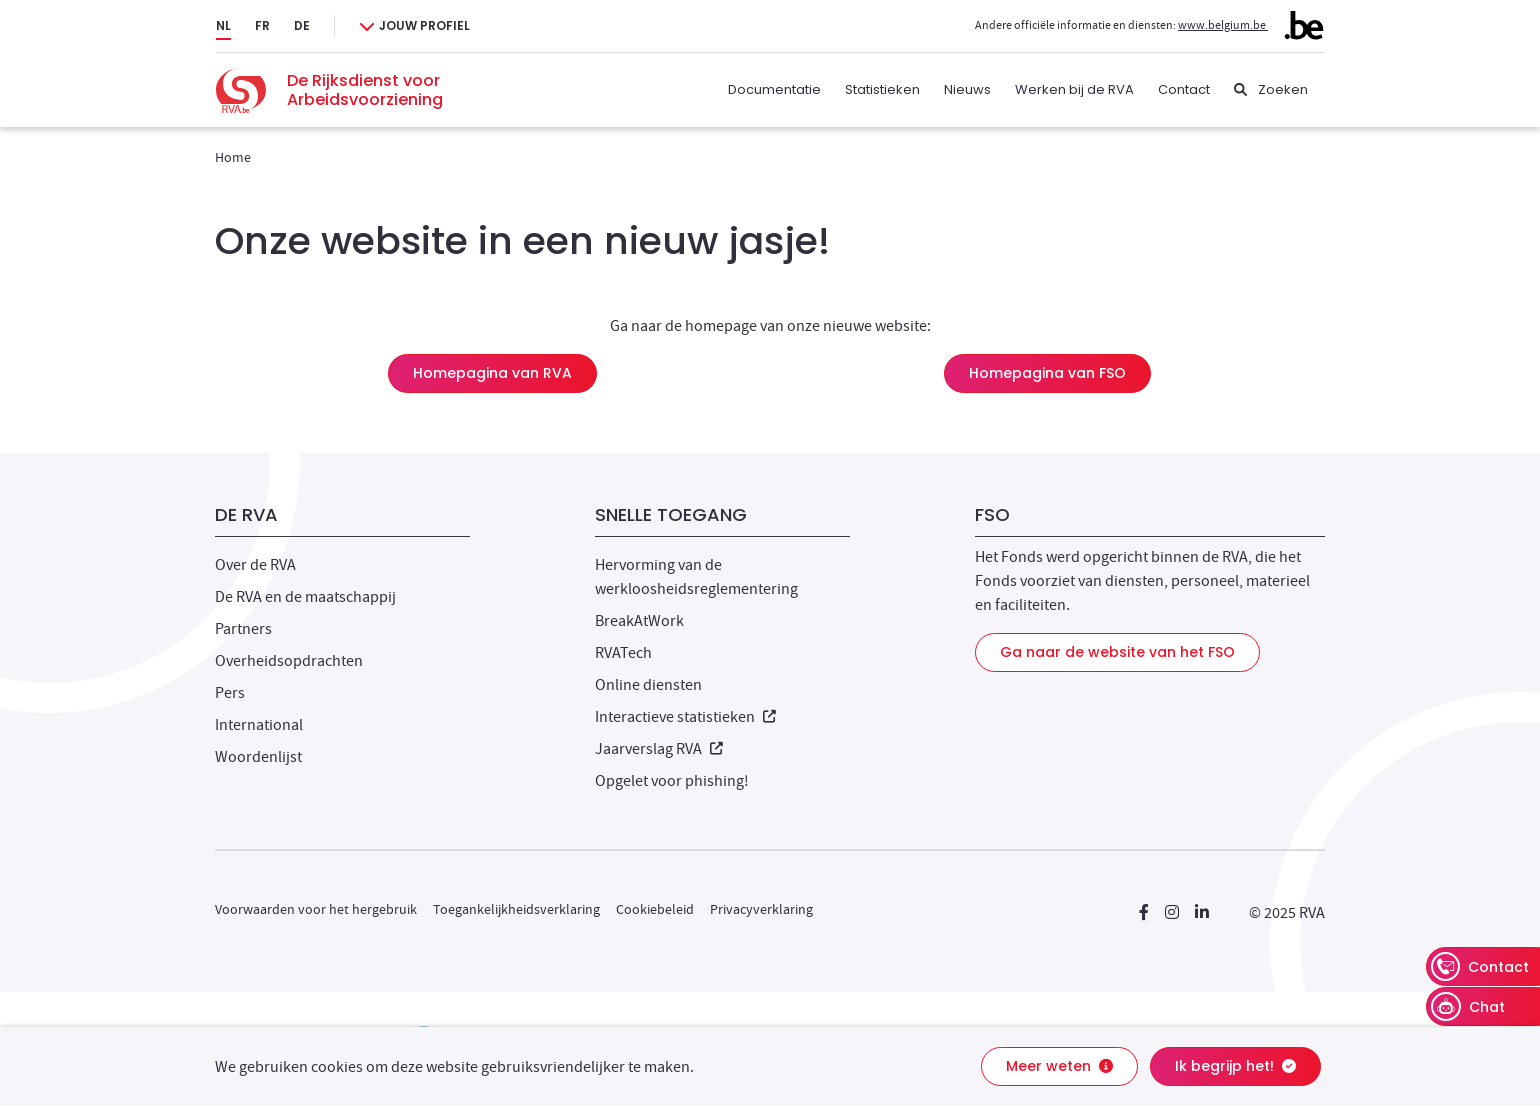 This screenshot has height=1106, width=1540. I want to click on Interactieve statistieken, so click(685, 717).